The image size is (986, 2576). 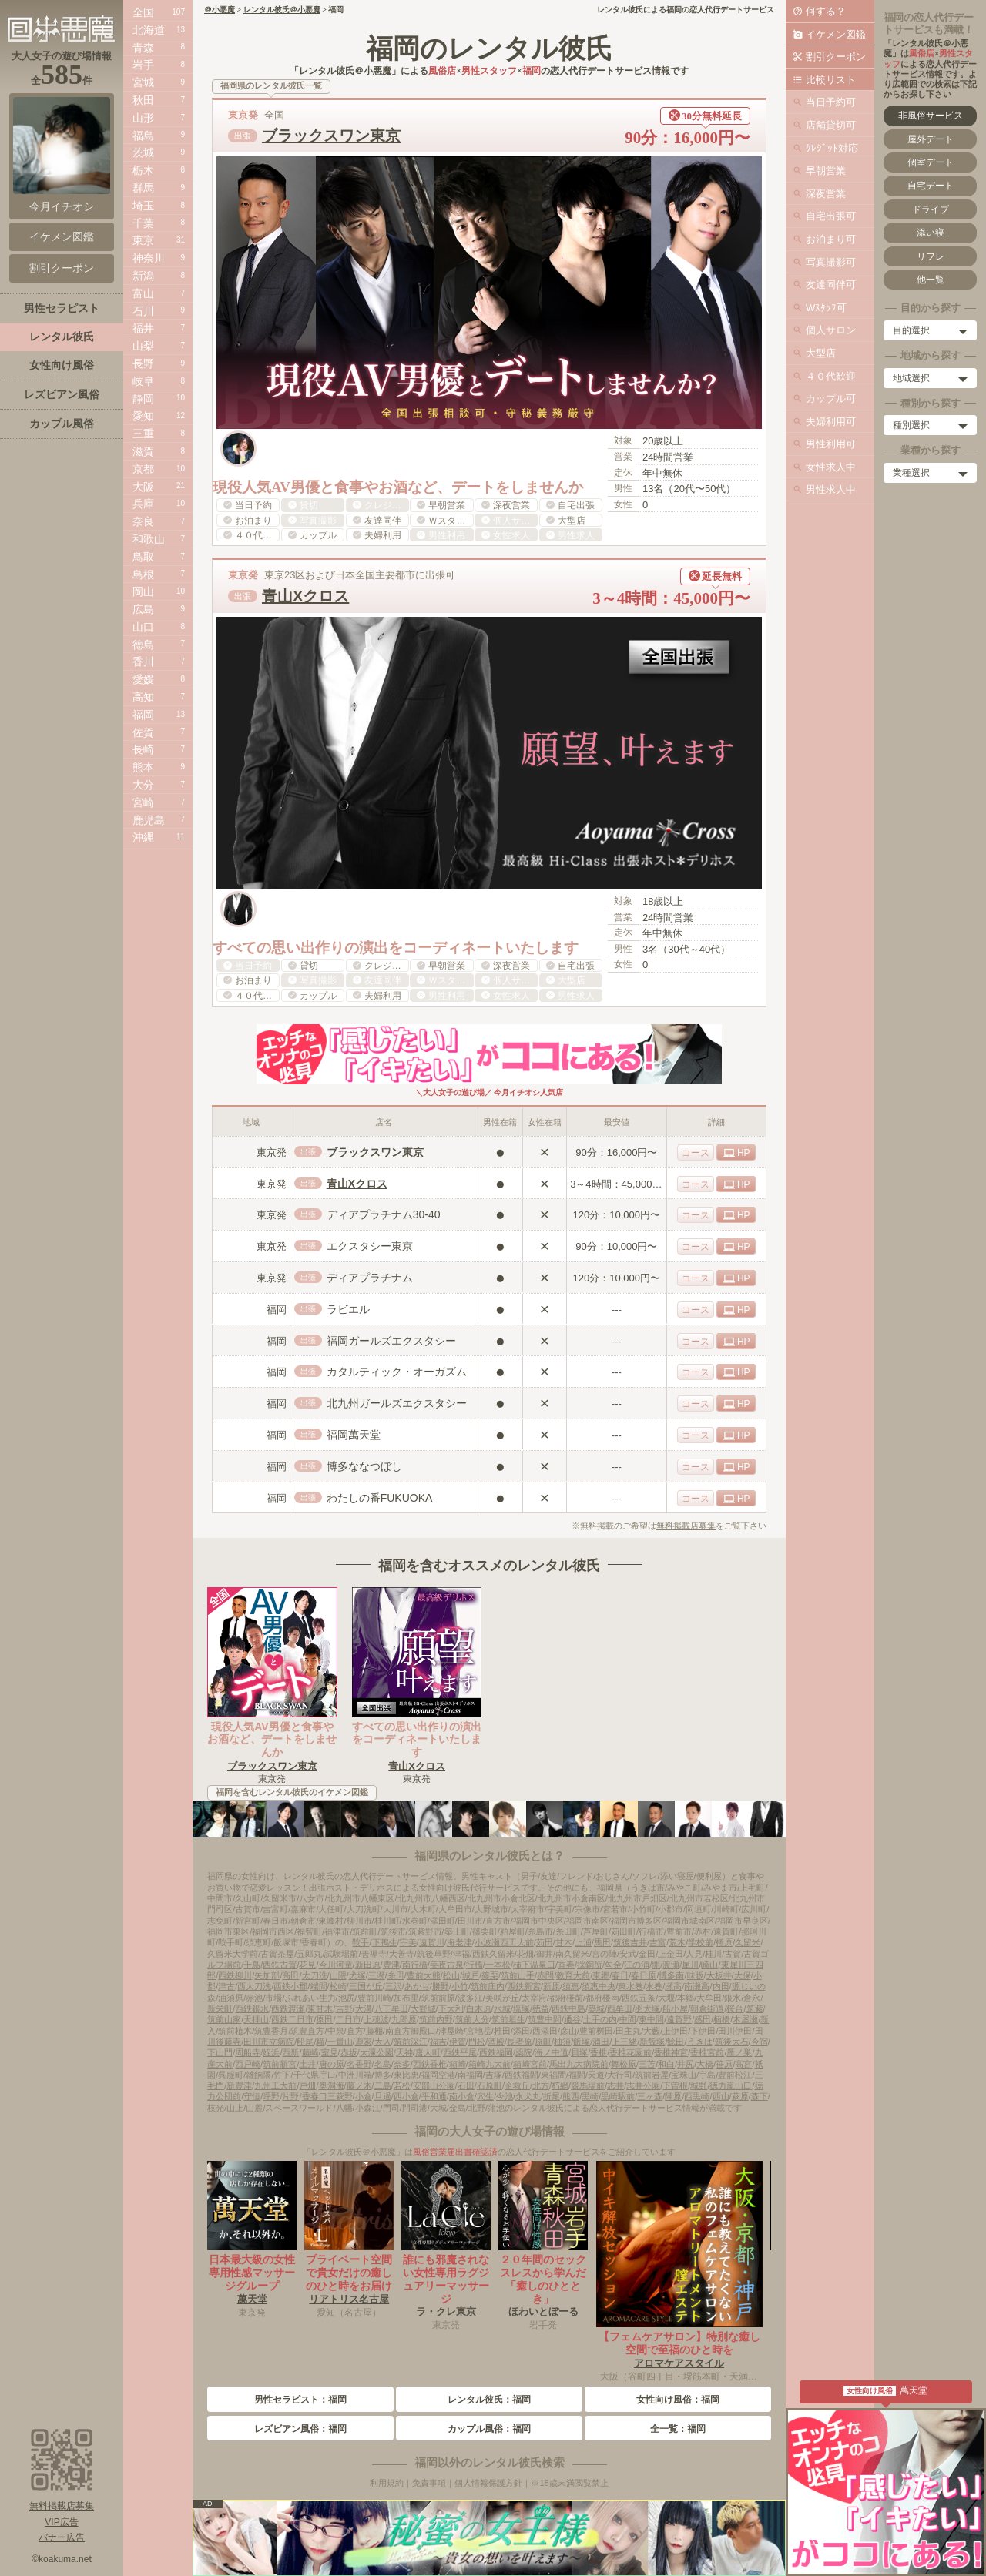 What do you see at coordinates (247, 2064) in the screenshot?
I see `西戸崎` at bounding box center [247, 2064].